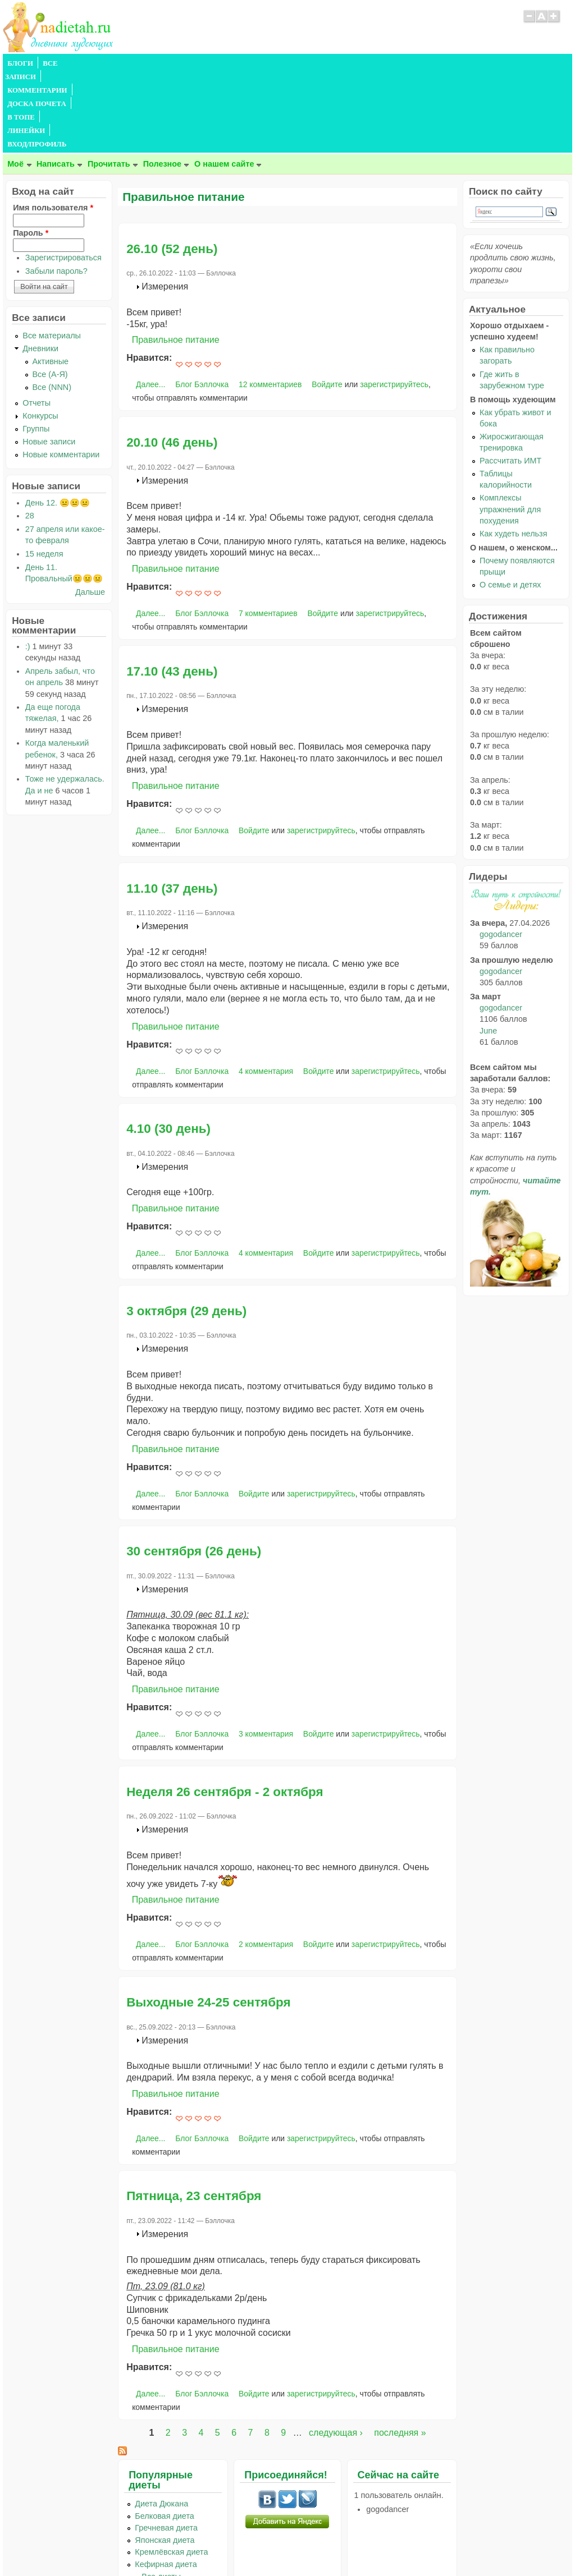 The height and width of the screenshot is (2576, 575). What do you see at coordinates (400, 2352) in the screenshot?
I see `последняя »` at bounding box center [400, 2352].